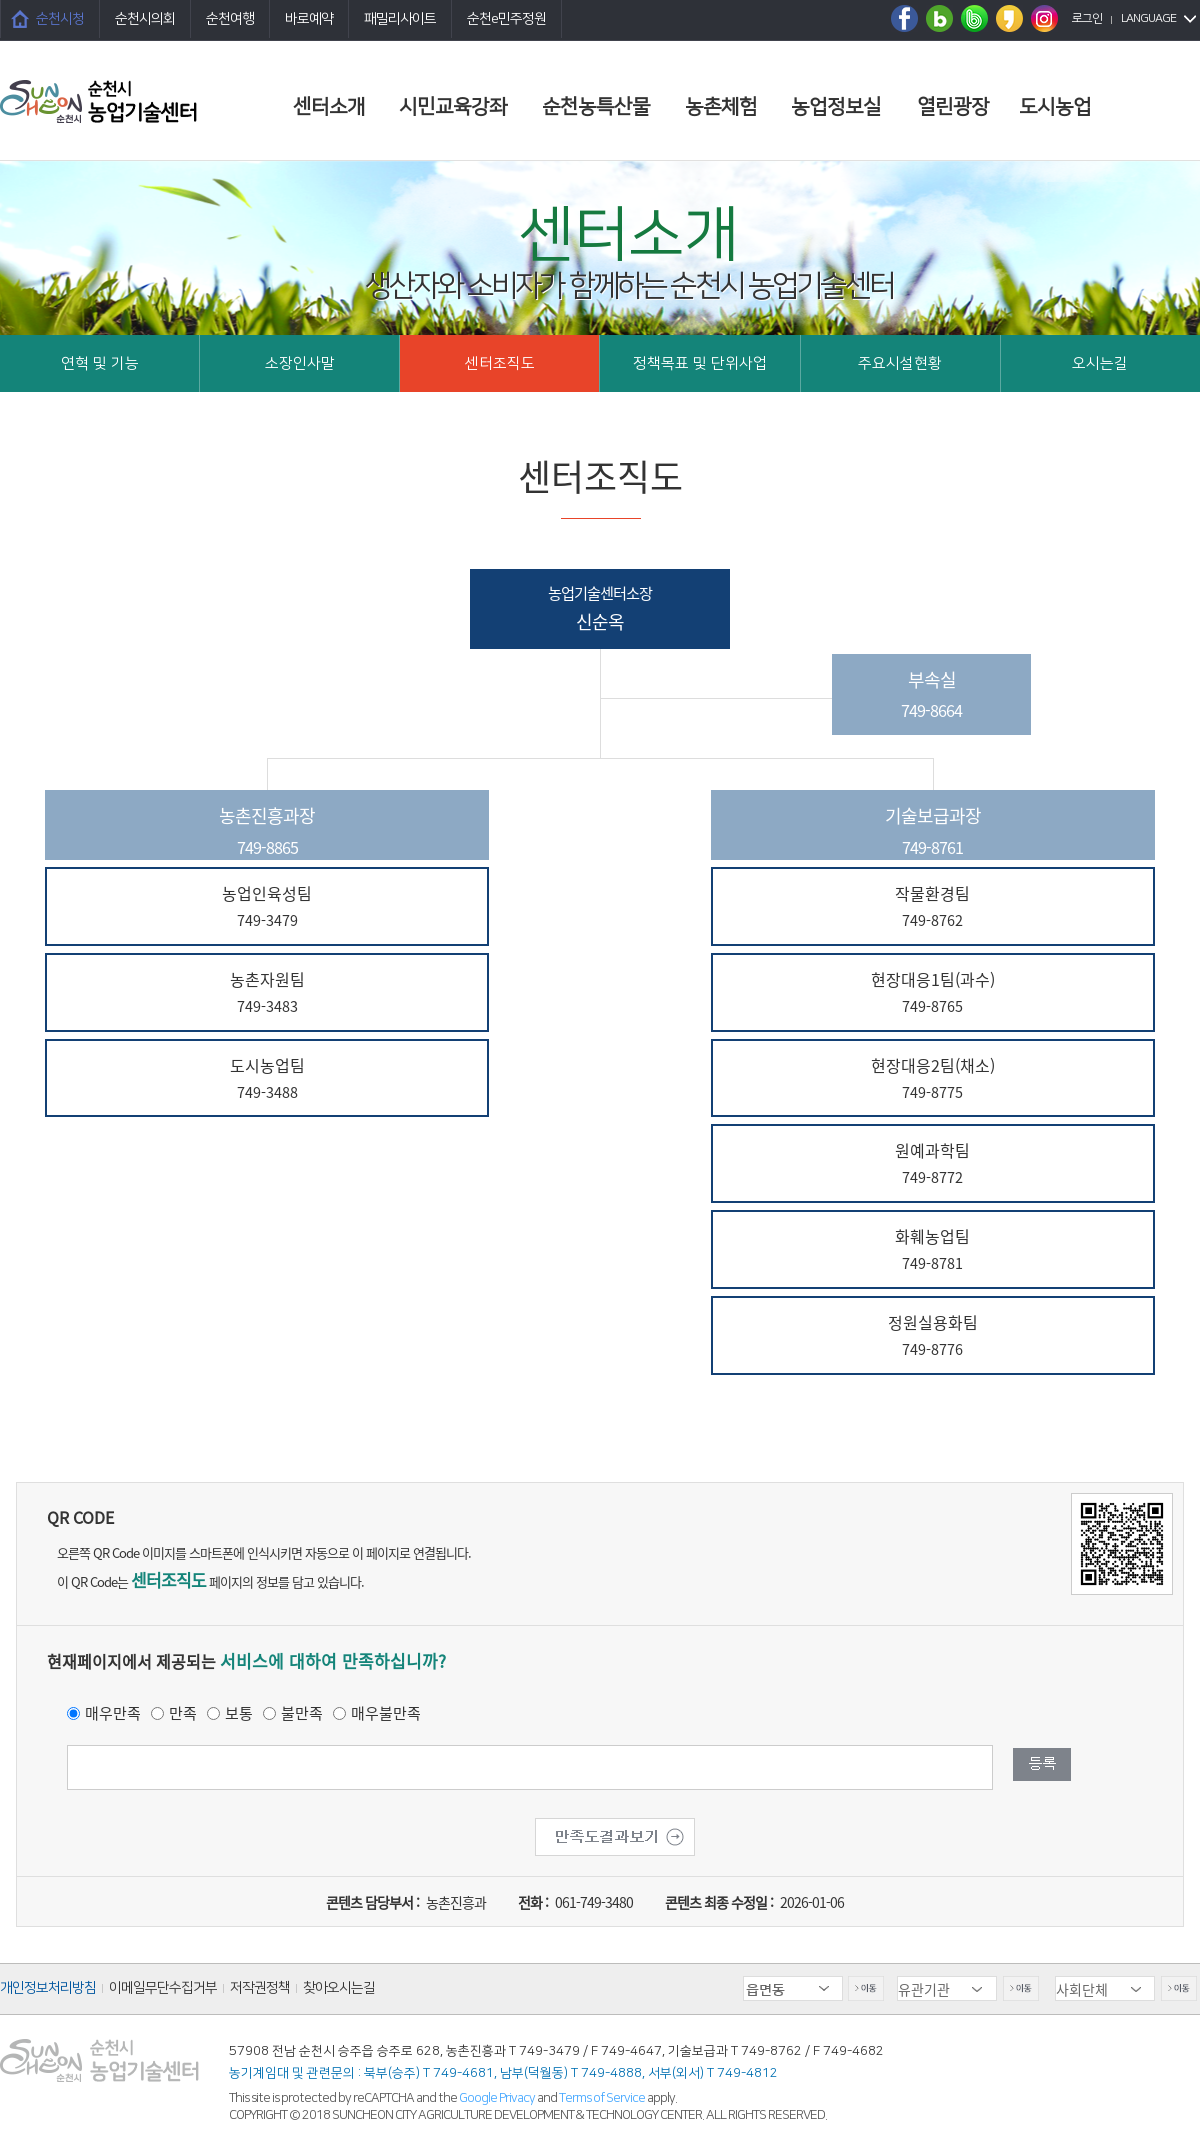 Image resolution: width=1200 pixels, height=2153 pixels. I want to click on 화훼농업팀, so click(933, 1250).